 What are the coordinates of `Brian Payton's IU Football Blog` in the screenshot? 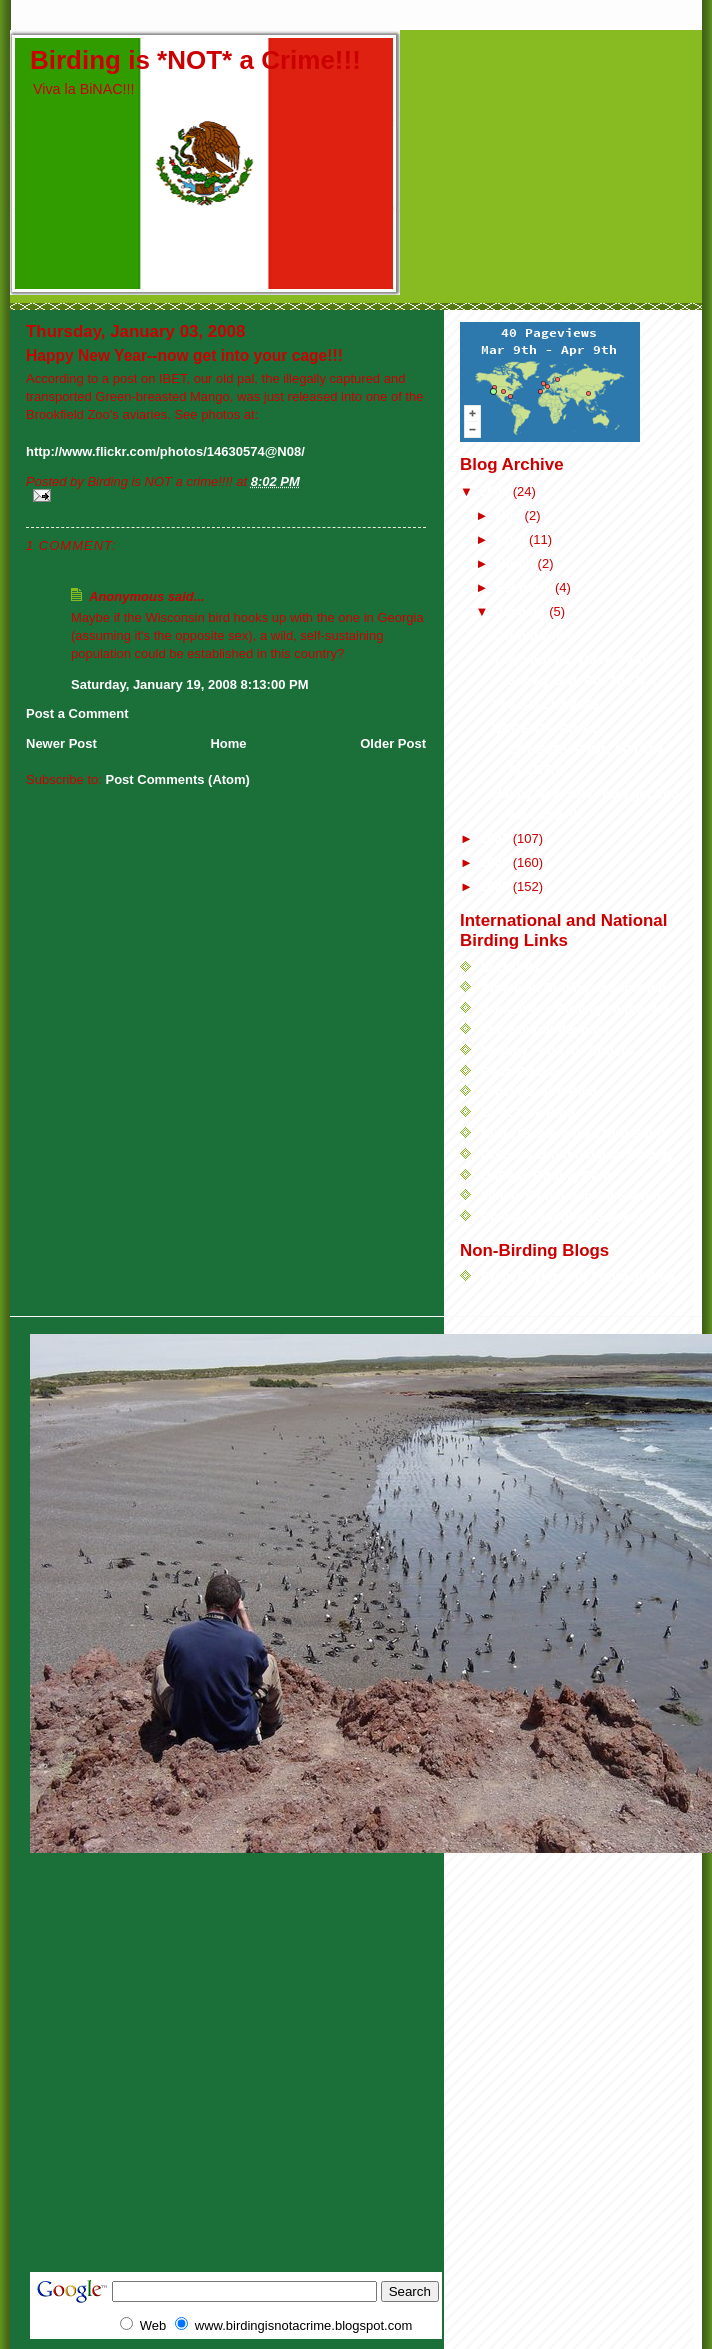 It's located at (578, 1276).